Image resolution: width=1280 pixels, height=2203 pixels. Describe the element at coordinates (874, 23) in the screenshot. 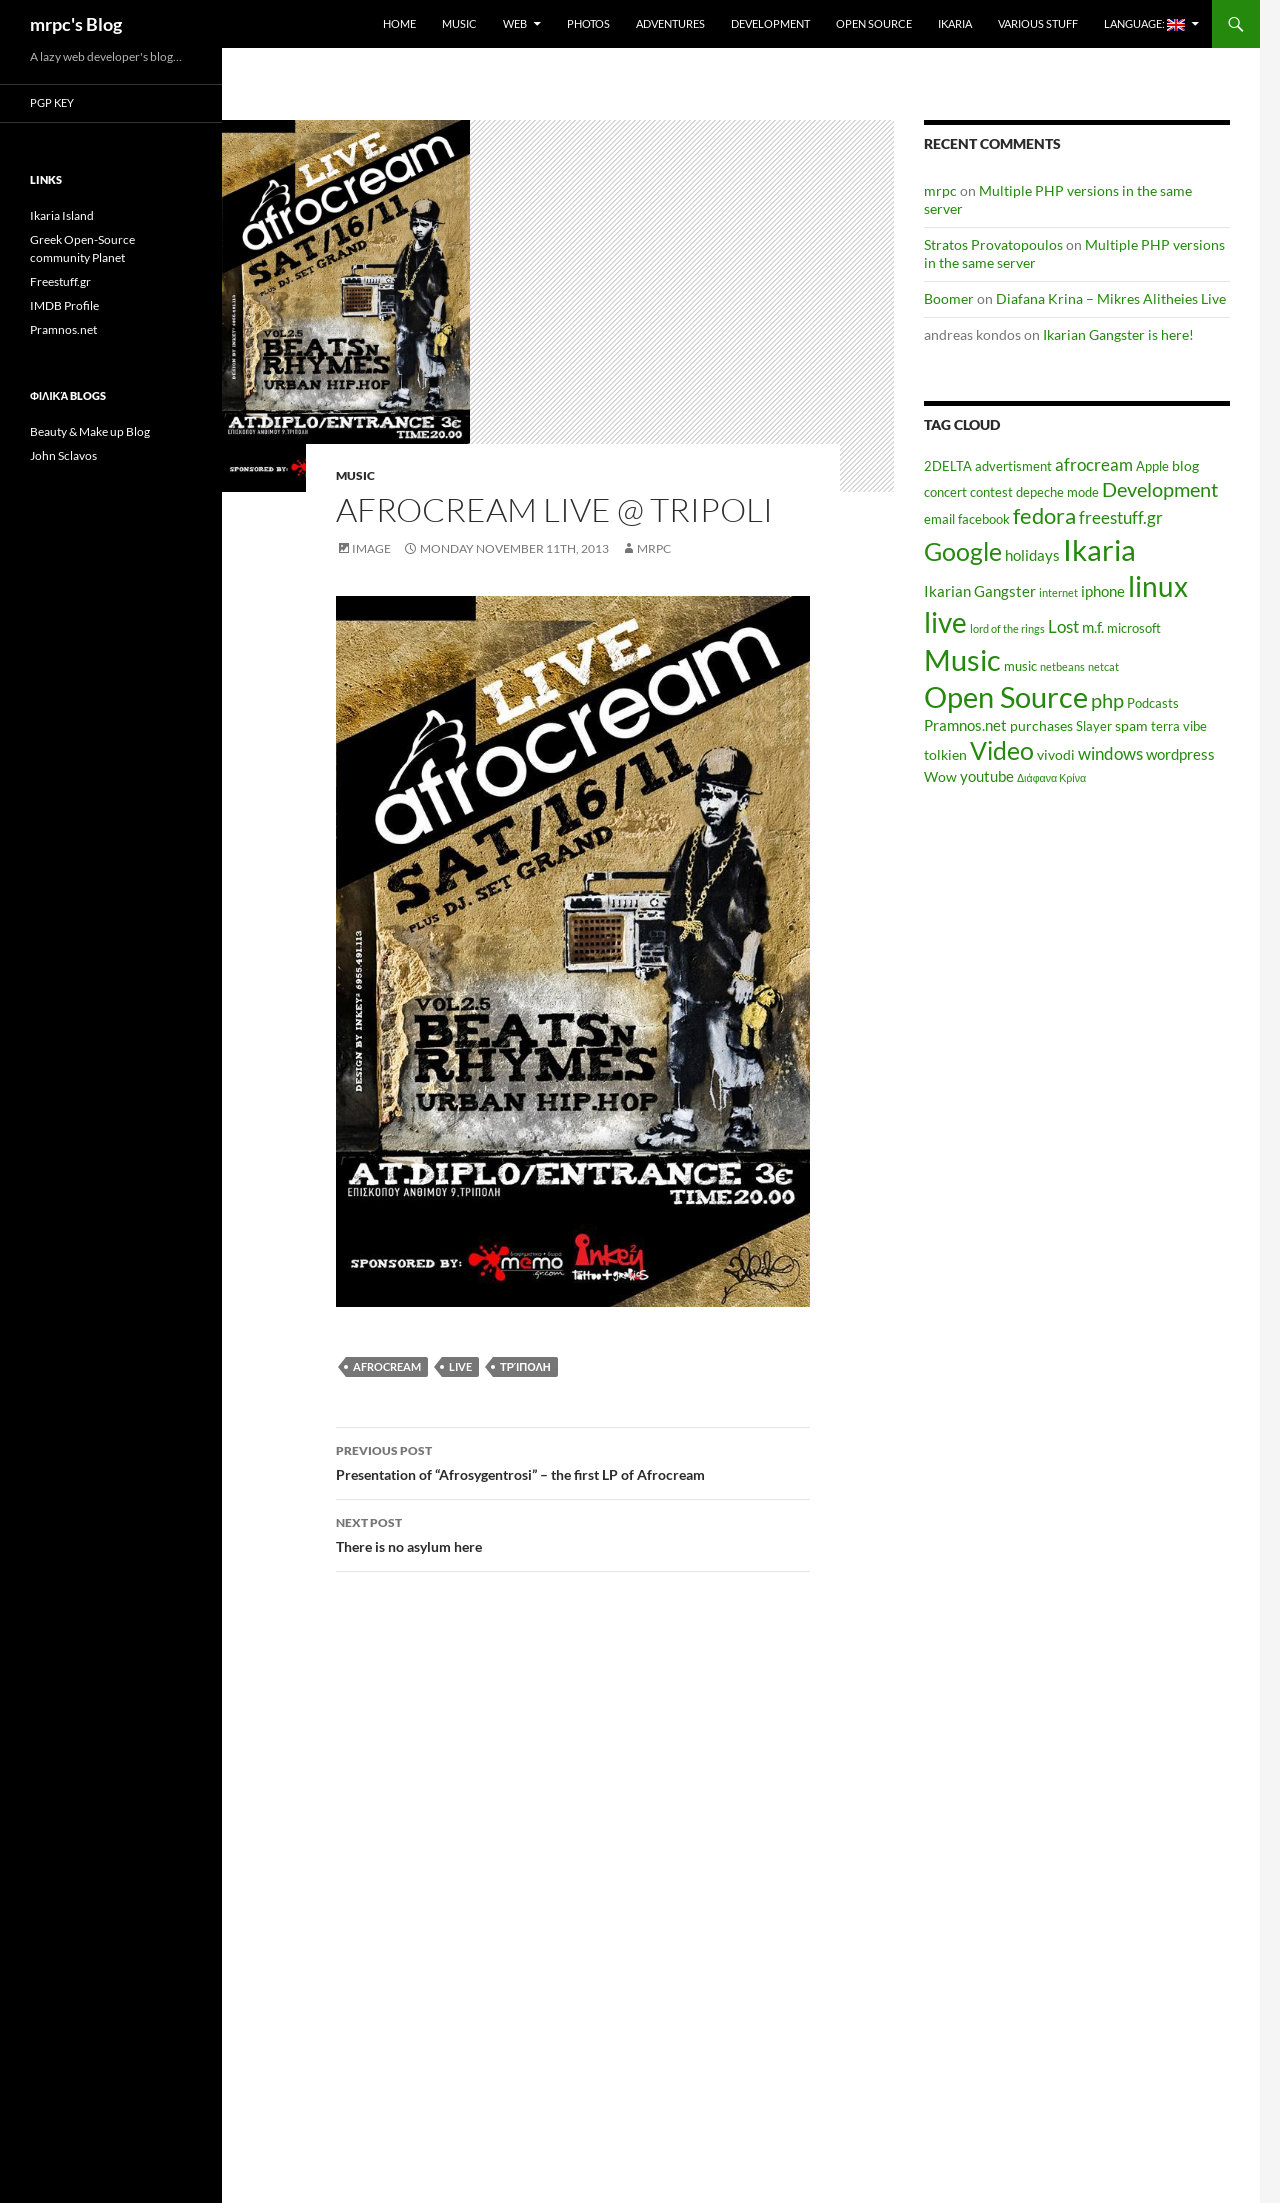

I see `Open Source` at that location.